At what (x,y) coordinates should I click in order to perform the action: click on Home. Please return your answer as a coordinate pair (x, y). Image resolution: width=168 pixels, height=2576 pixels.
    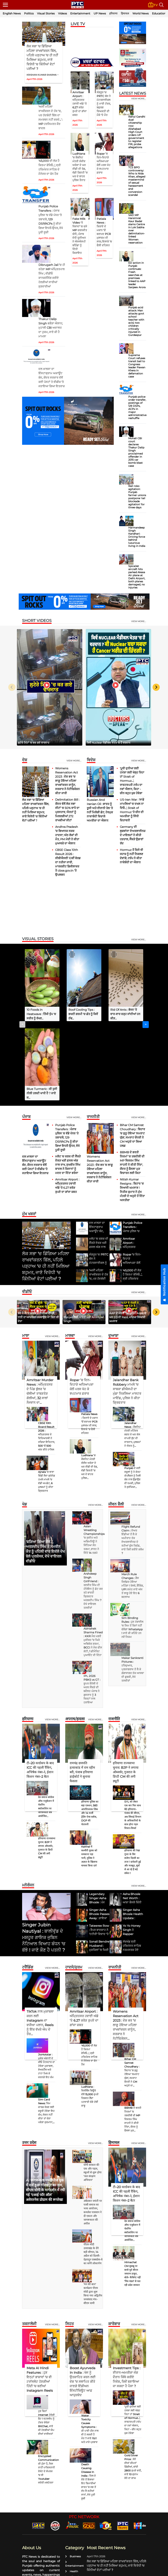
    Looking at the image, I should click on (80, 2567).